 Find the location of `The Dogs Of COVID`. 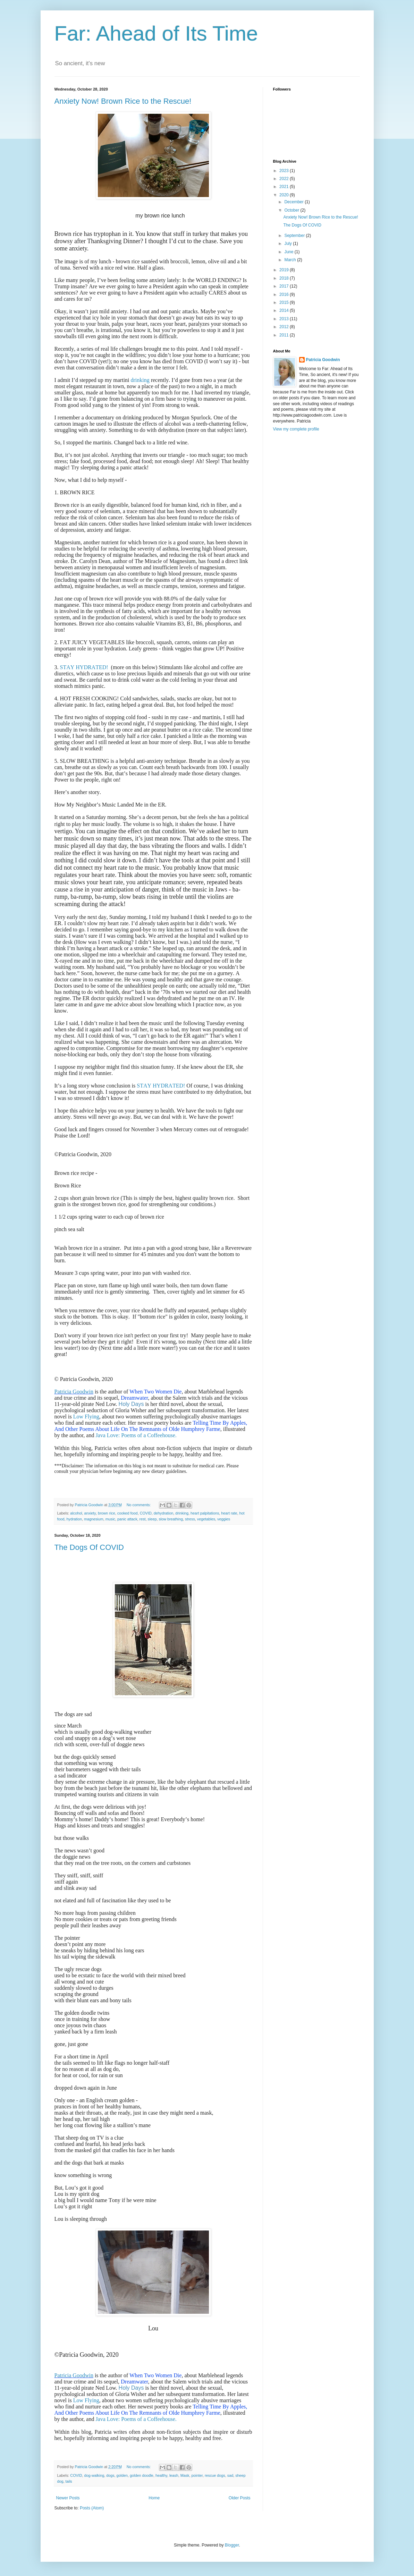

The Dogs Of COVID is located at coordinates (89, 1547).